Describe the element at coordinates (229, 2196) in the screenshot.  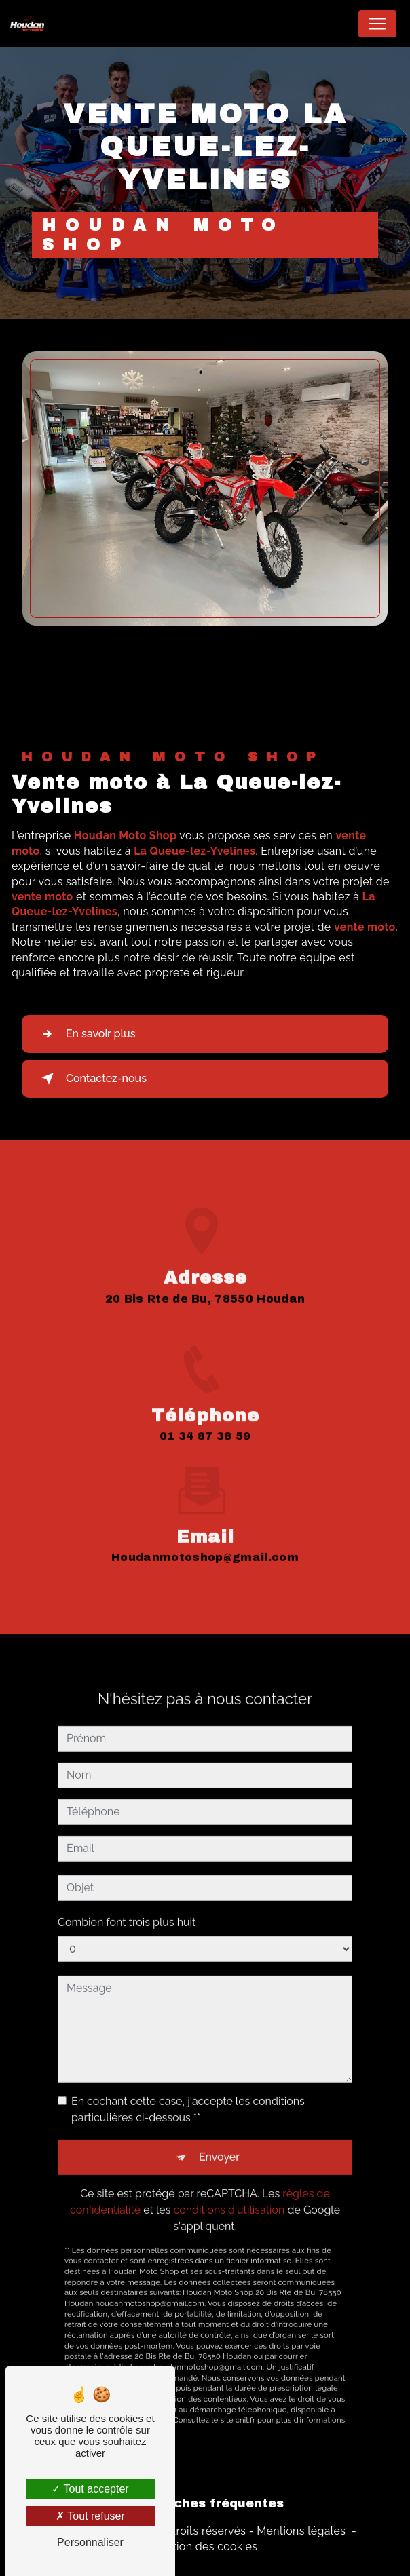
I see `conditions d'utilisation` at that location.